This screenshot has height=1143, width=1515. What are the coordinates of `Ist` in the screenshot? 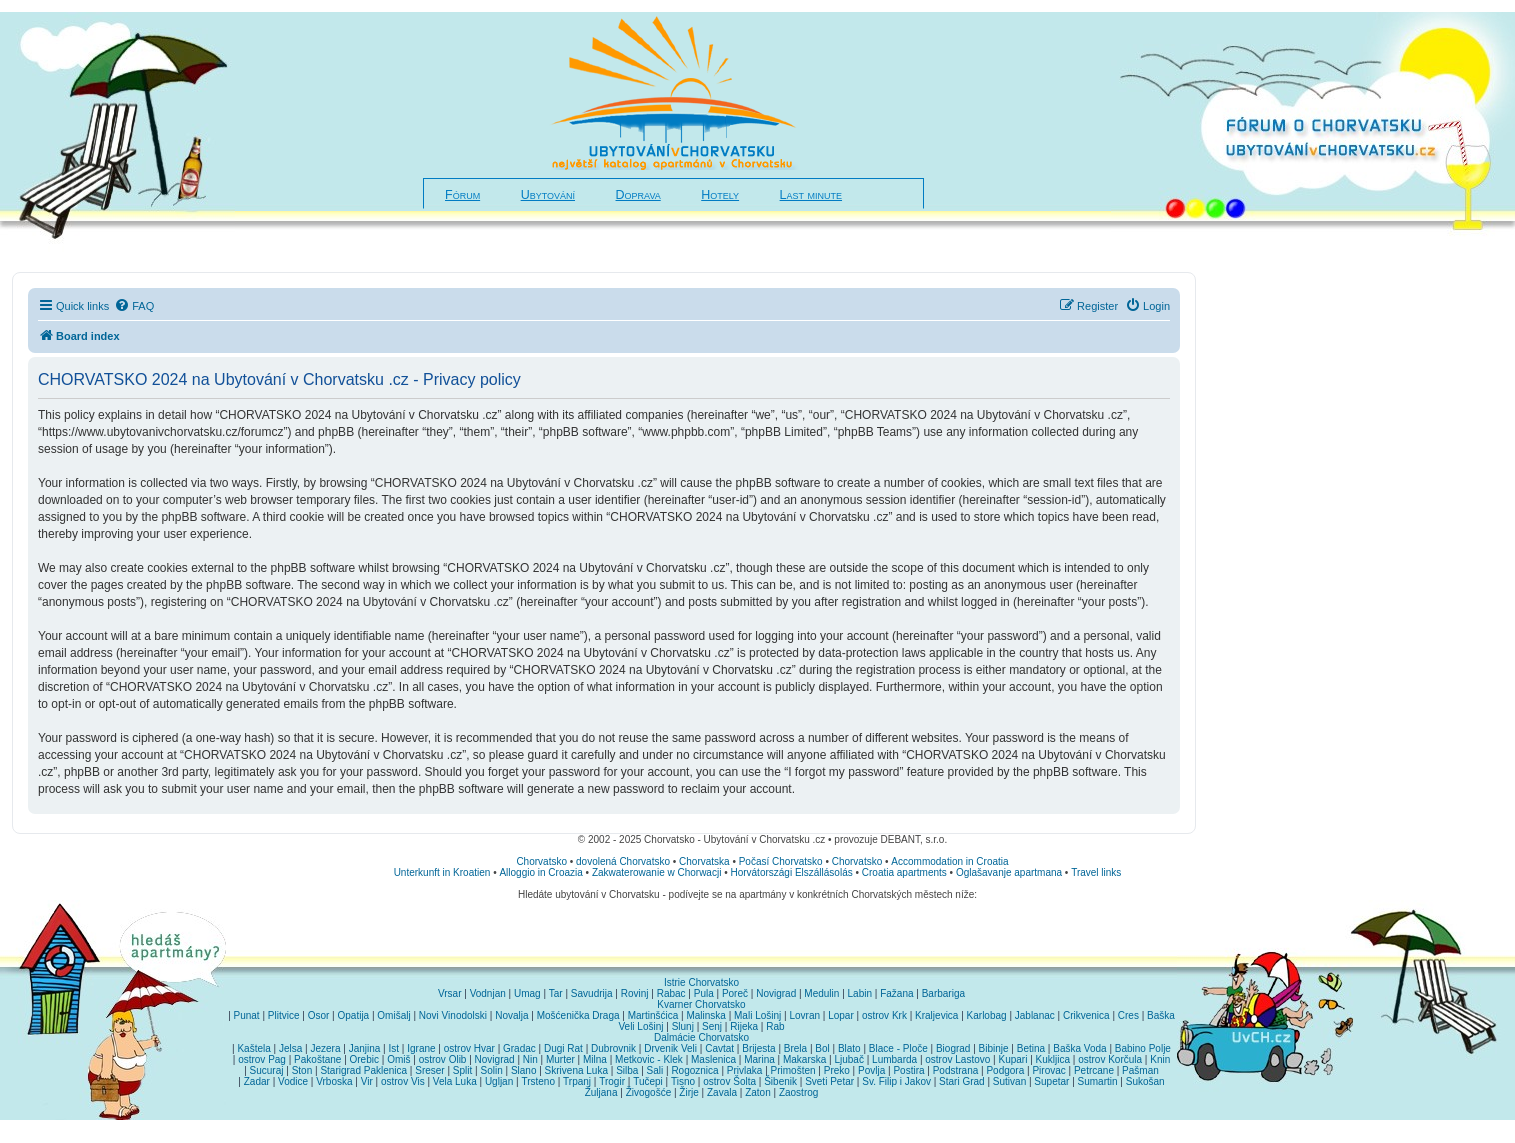 It's located at (394, 1048).